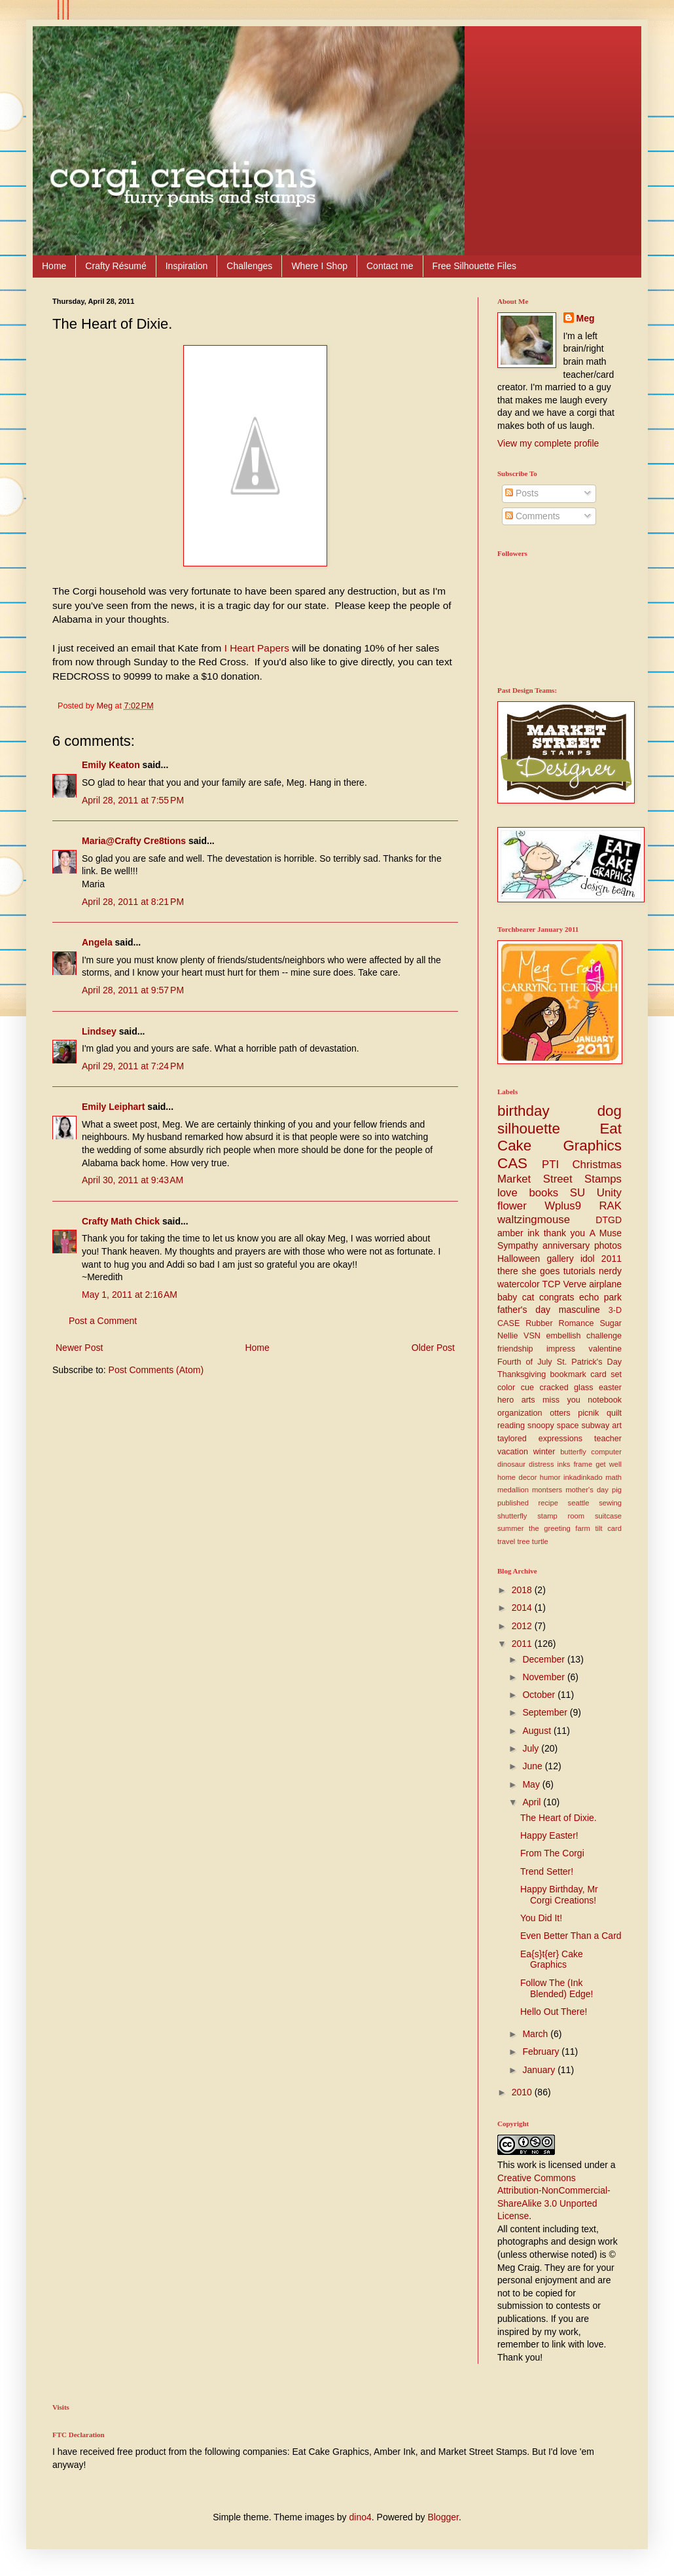 This screenshot has width=674, height=2576. I want to click on December, so click(544, 1659).